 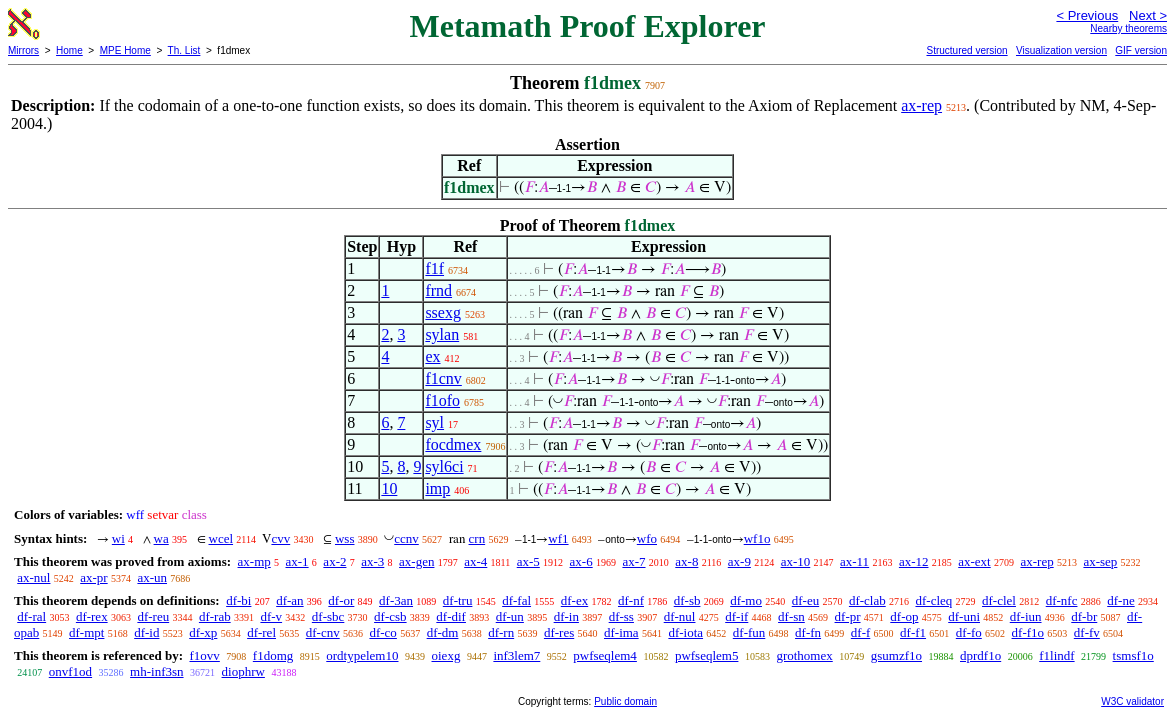 I want to click on df-ral, so click(x=31, y=616).